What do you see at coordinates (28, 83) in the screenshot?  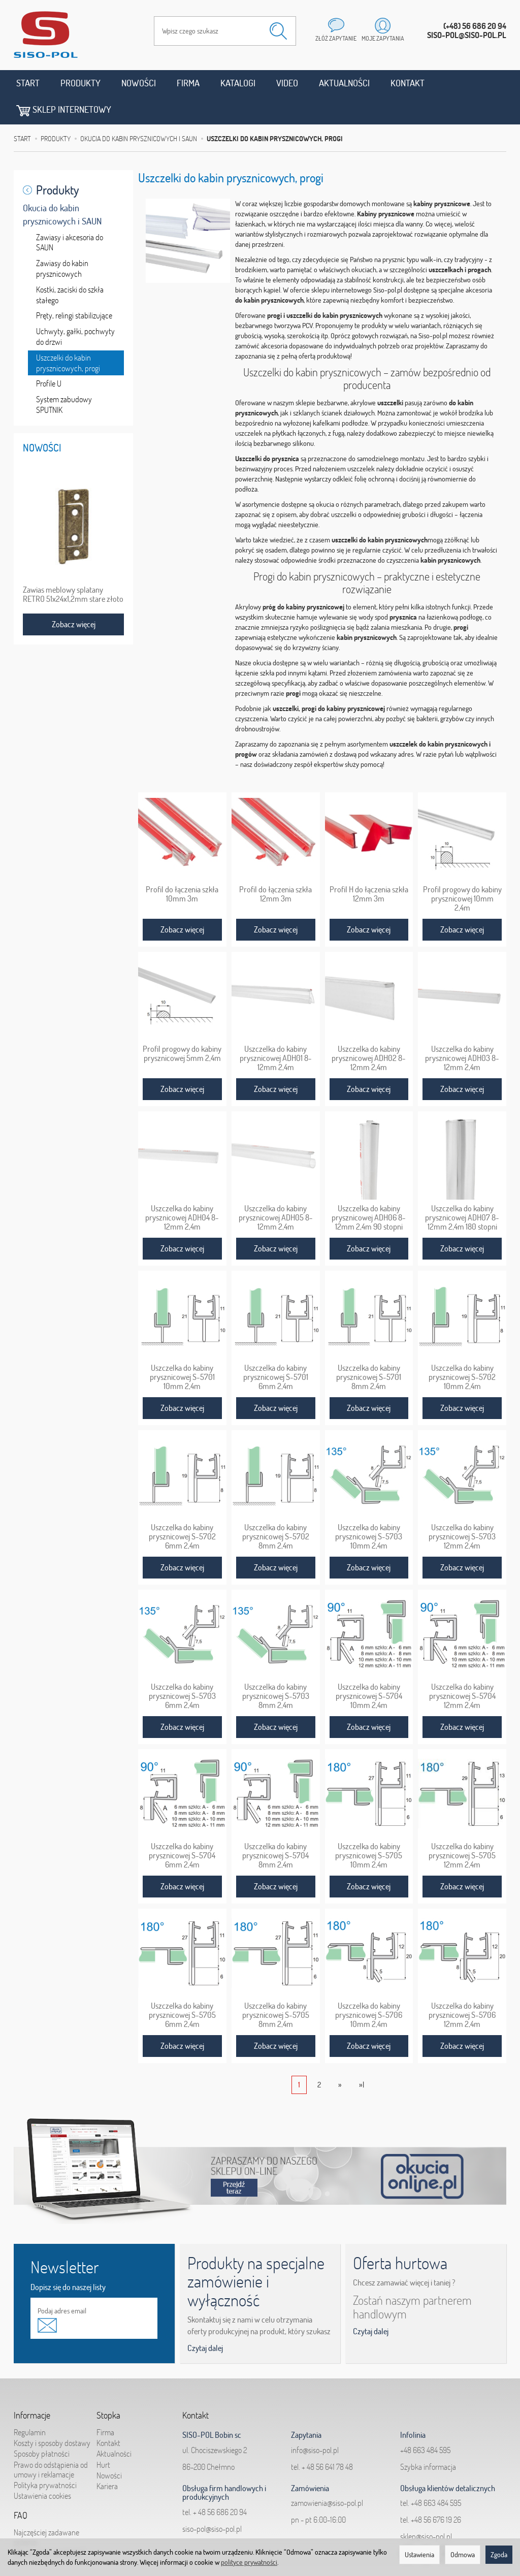 I see `Start` at bounding box center [28, 83].